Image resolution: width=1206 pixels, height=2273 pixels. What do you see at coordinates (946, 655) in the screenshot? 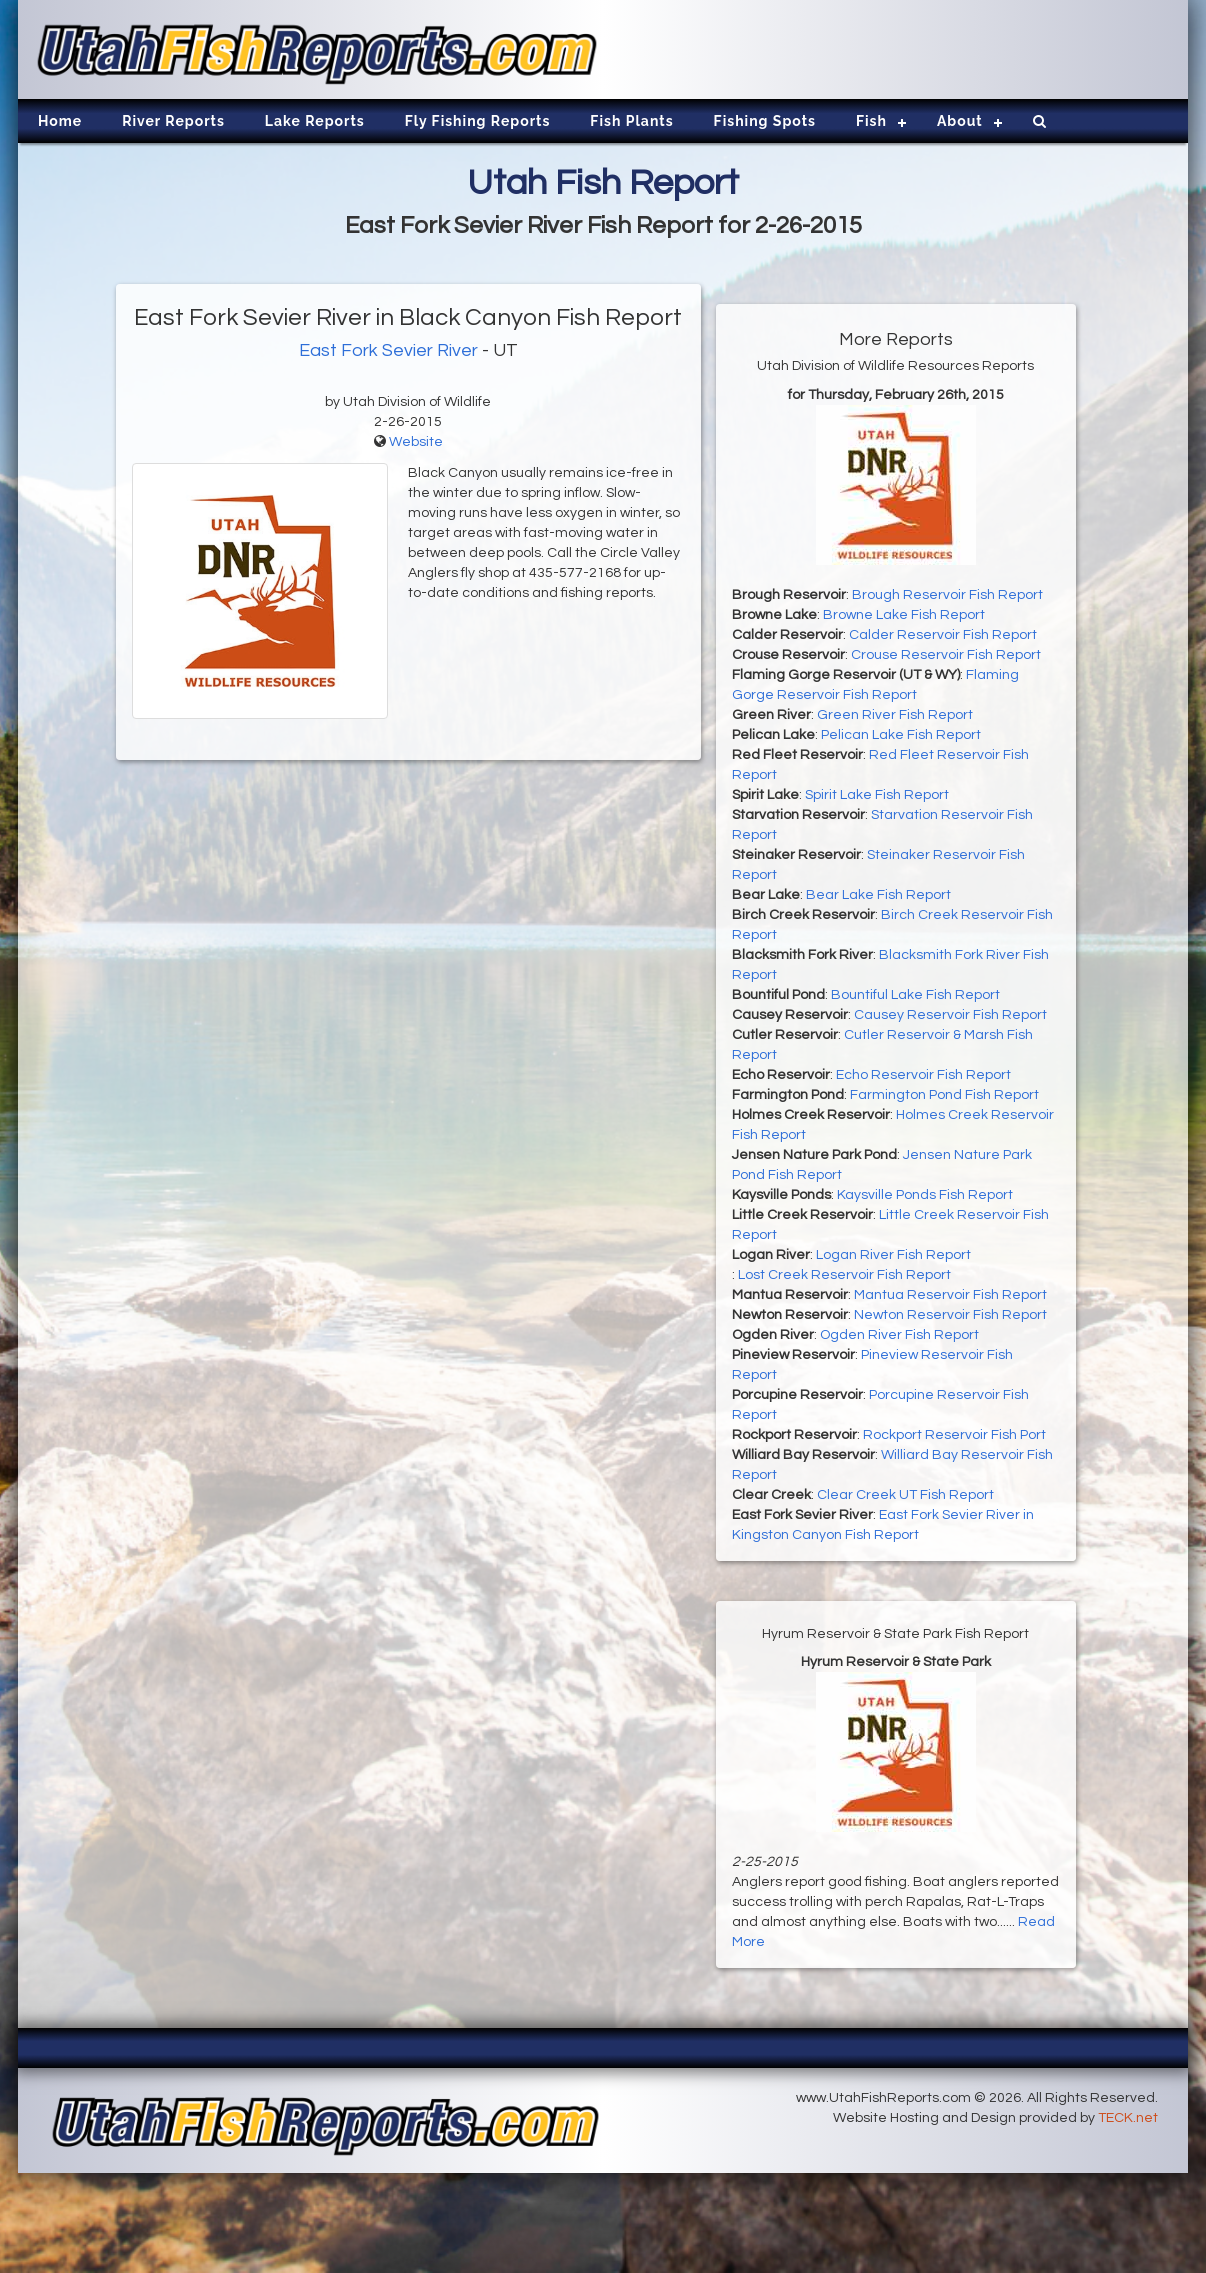
I see `Crouse Reservoir Fish Report` at bounding box center [946, 655].